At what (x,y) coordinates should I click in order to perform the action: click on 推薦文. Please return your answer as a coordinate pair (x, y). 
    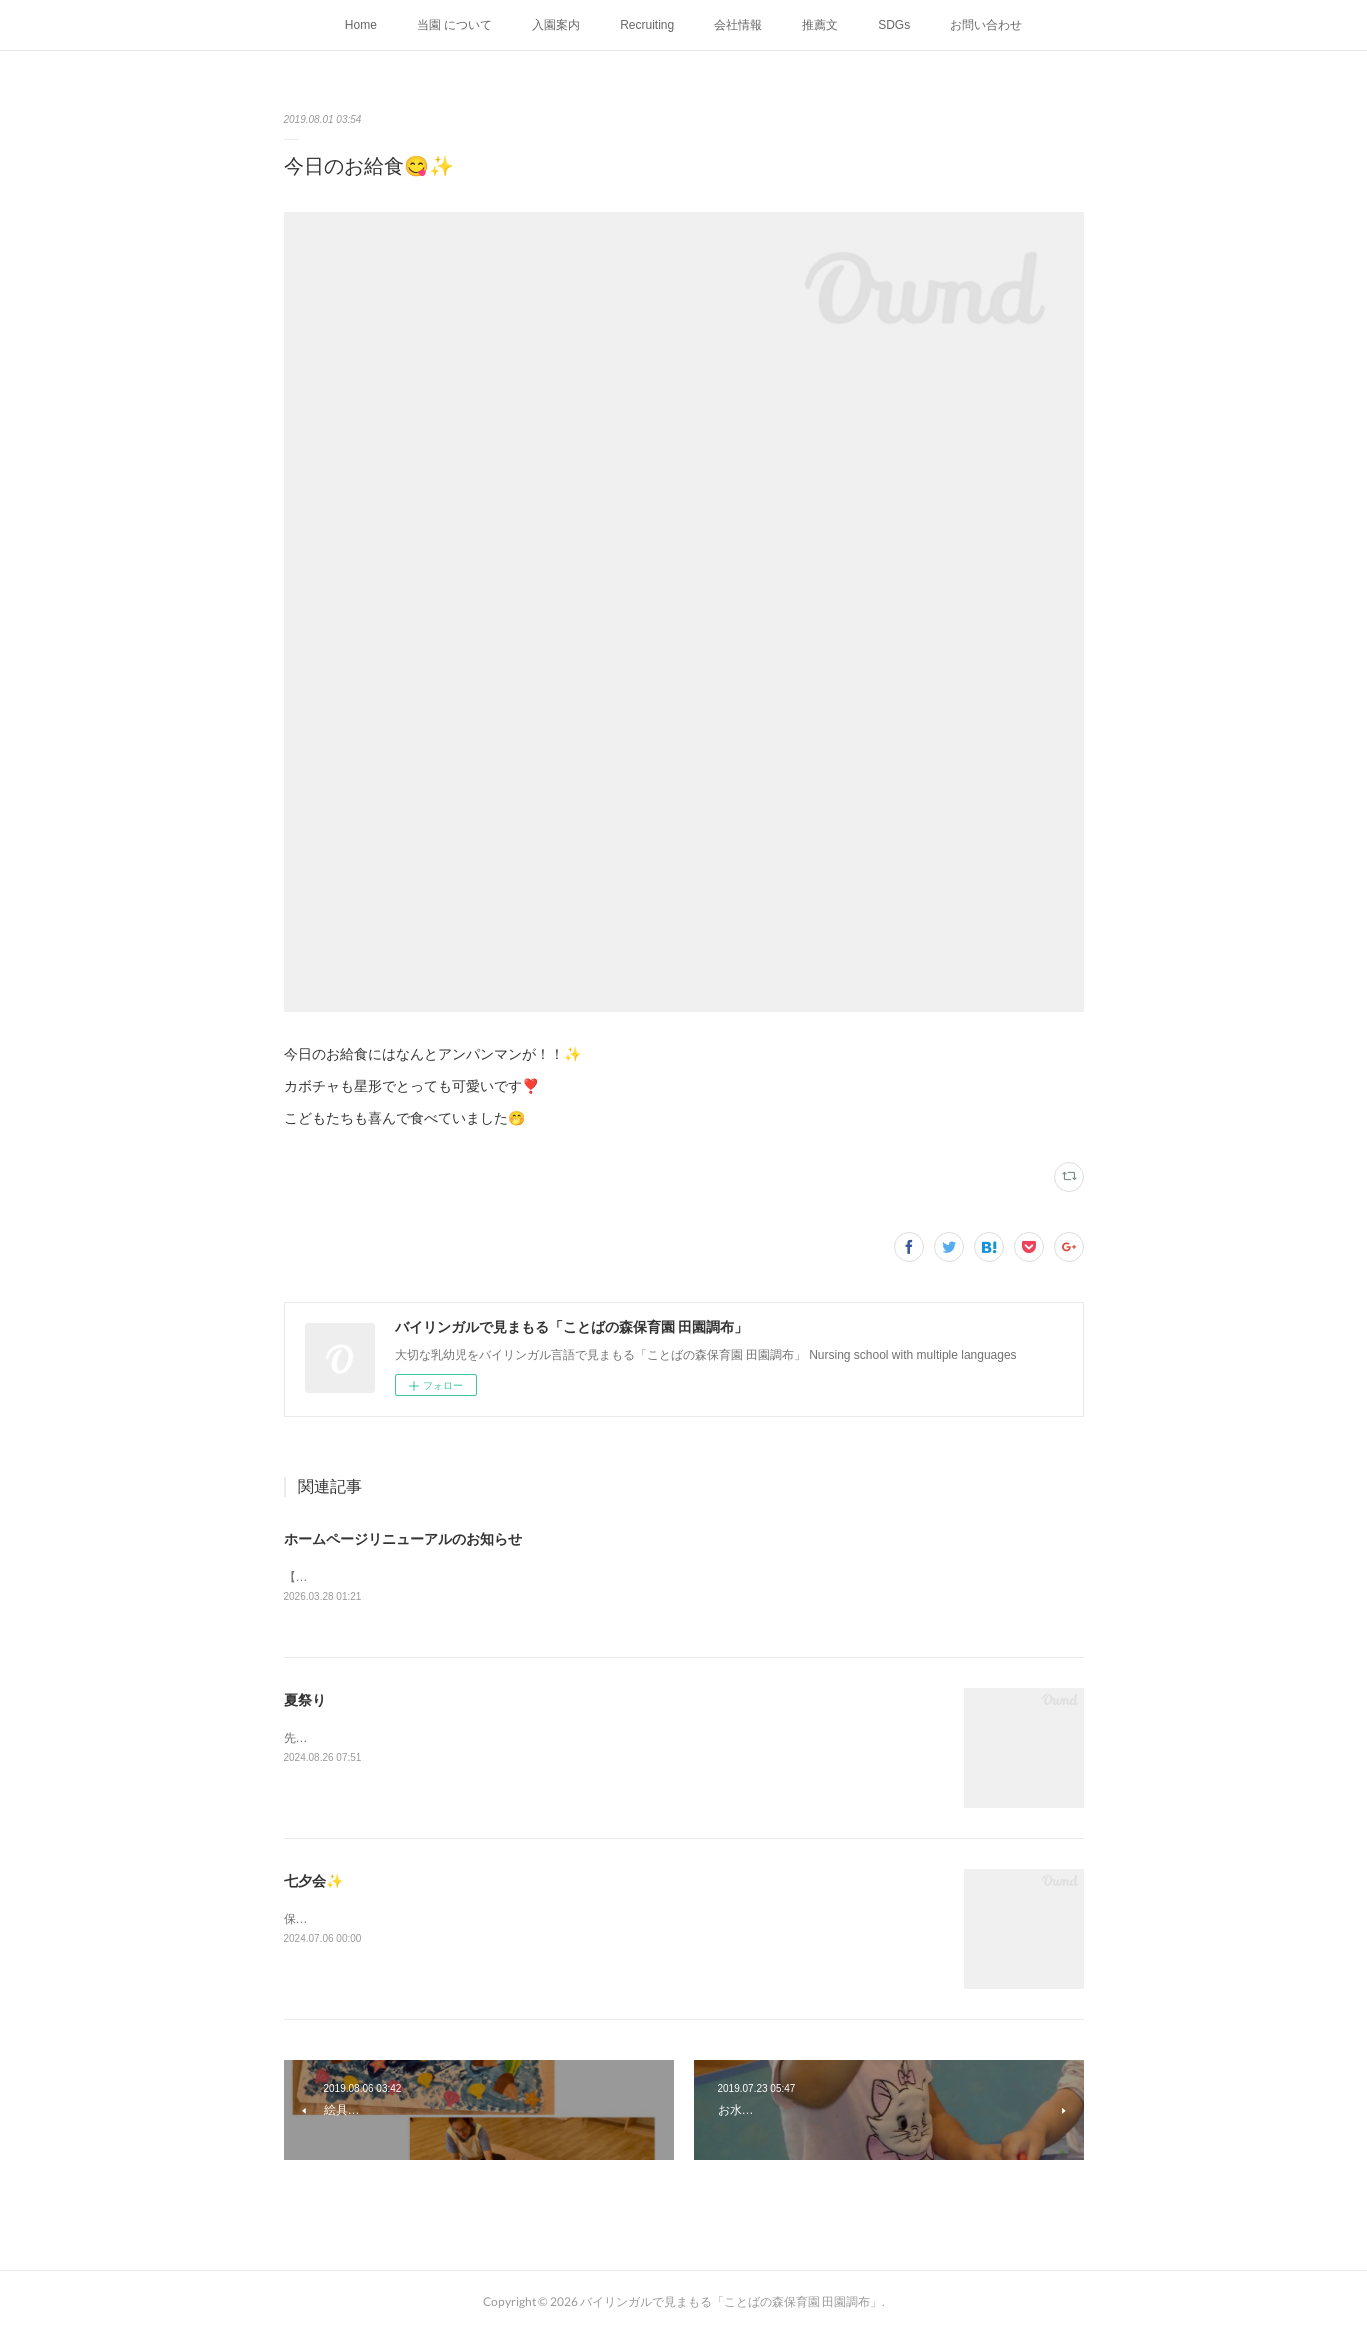
    Looking at the image, I should click on (820, 25).